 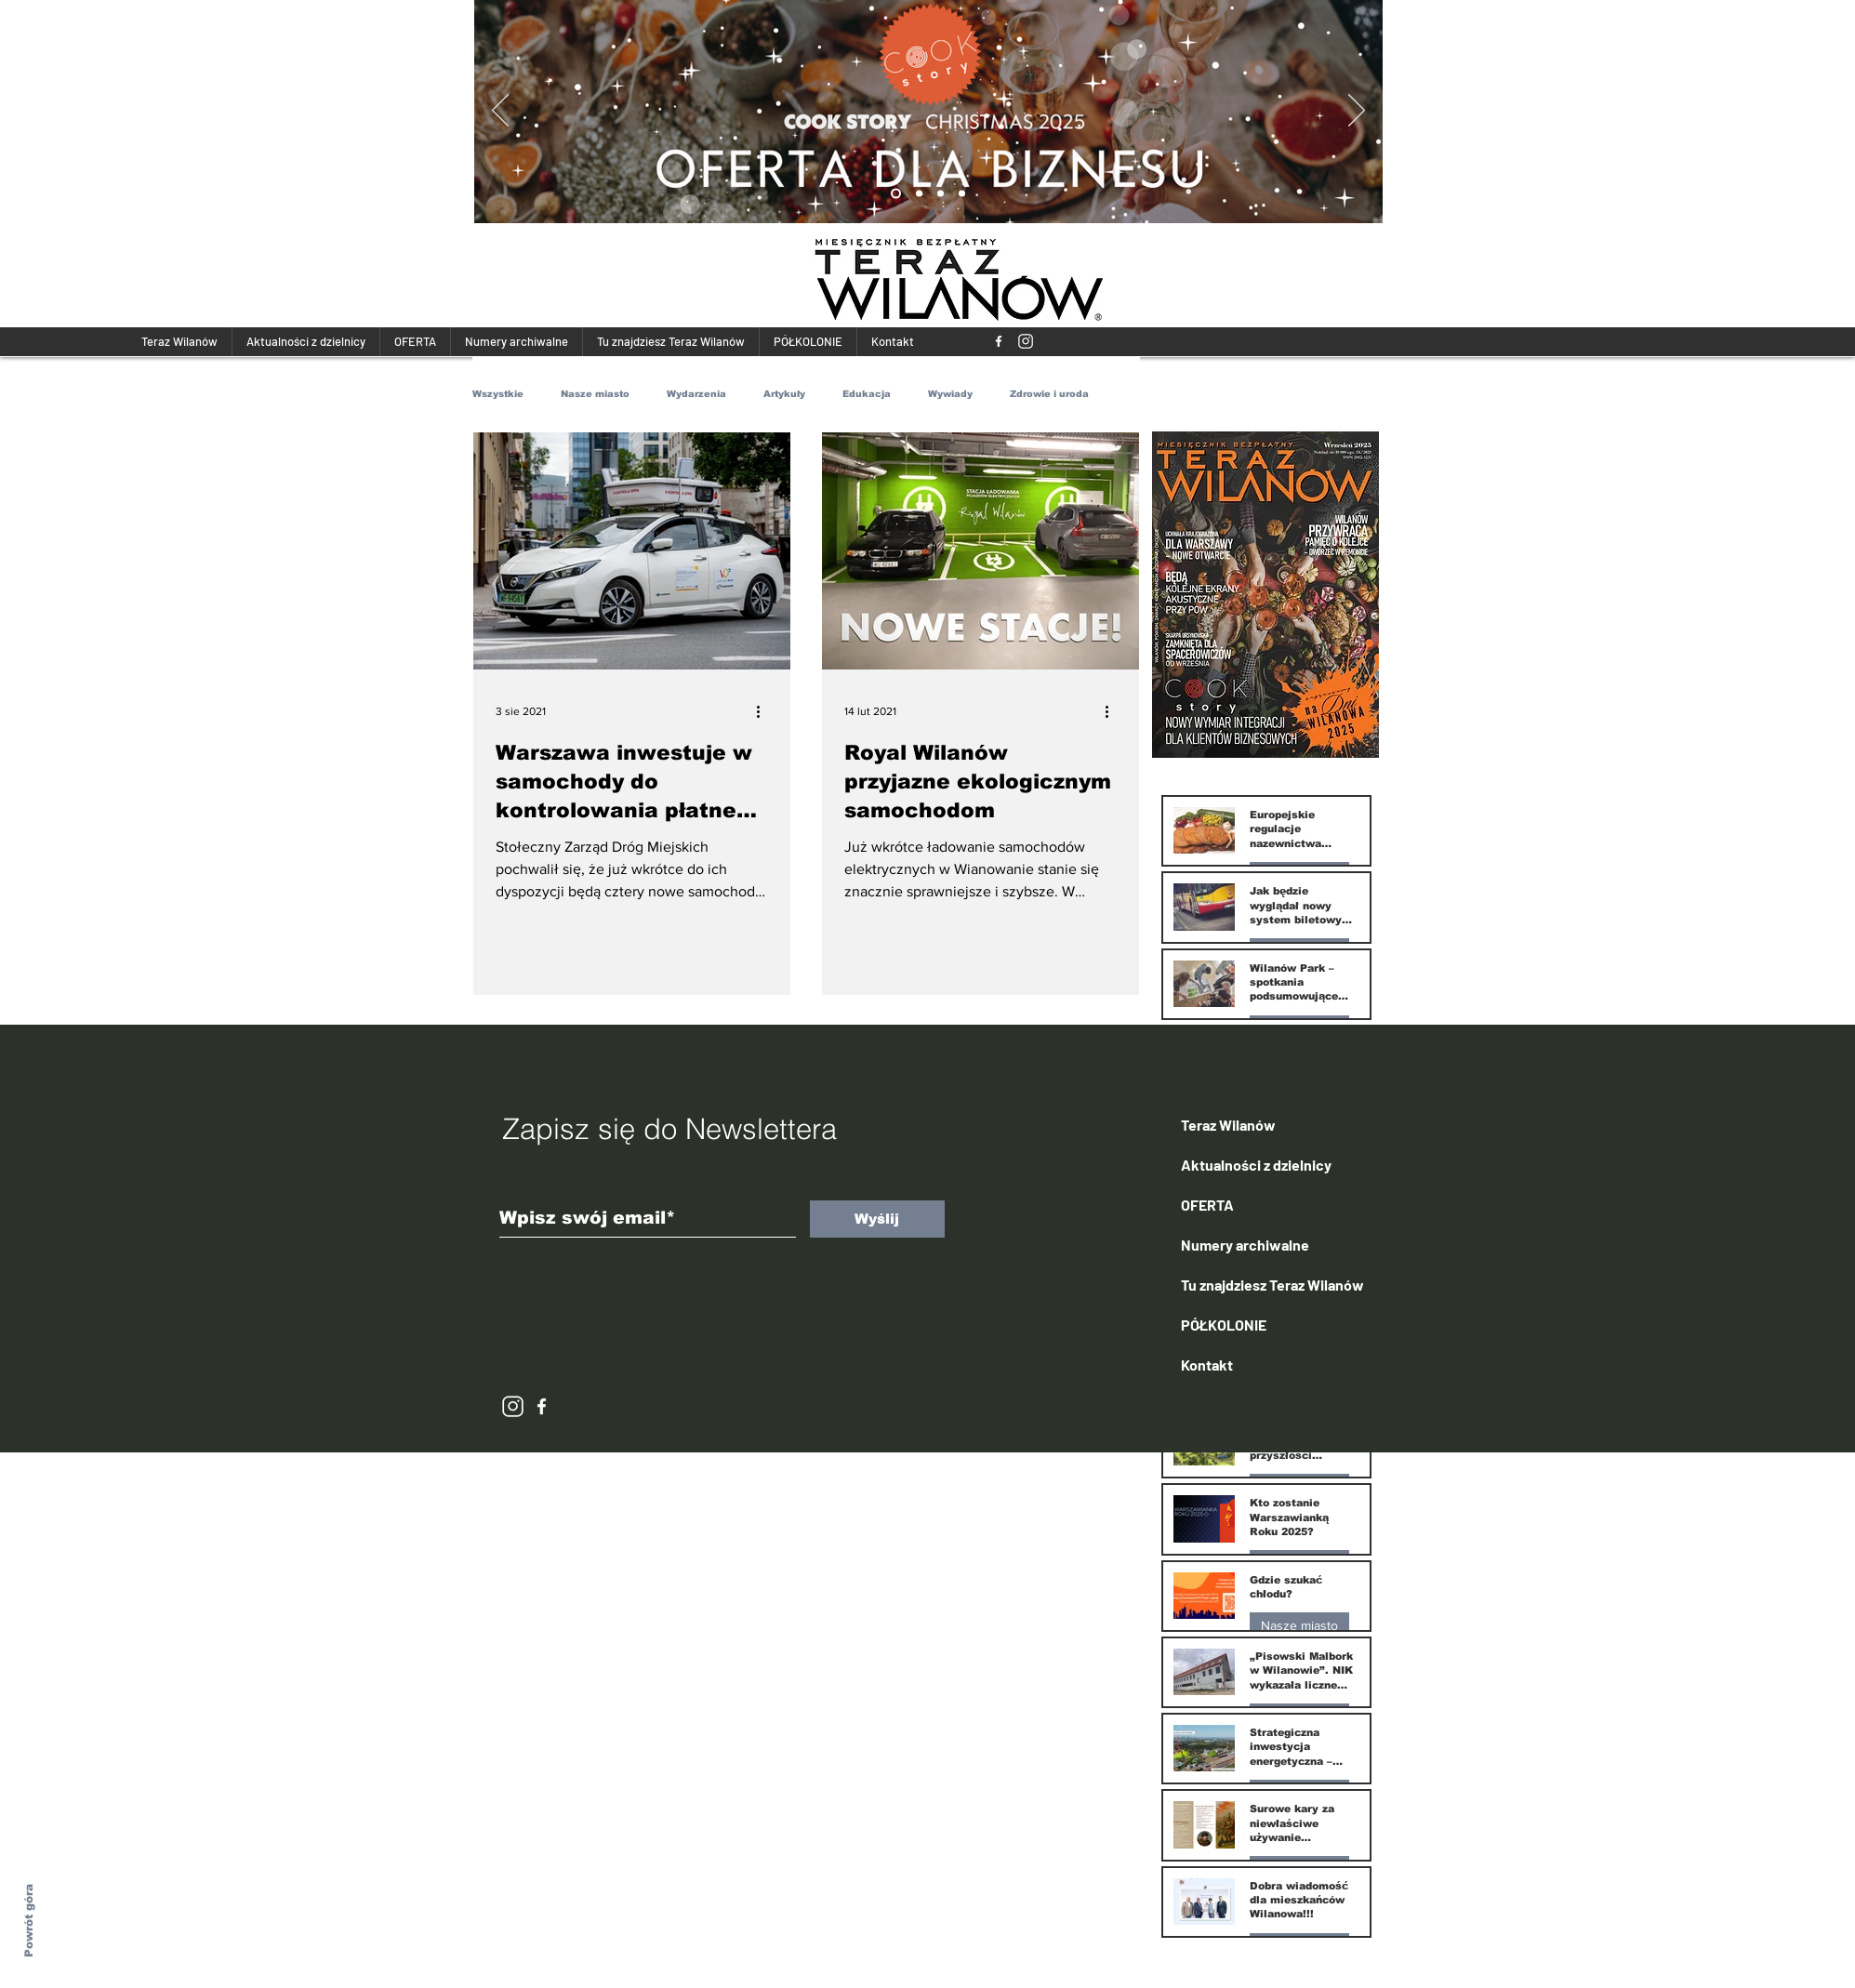 What do you see at coordinates (541, 1406) in the screenshot?
I see `[White Facebook Icon]` at bounding box center [541, 1406].